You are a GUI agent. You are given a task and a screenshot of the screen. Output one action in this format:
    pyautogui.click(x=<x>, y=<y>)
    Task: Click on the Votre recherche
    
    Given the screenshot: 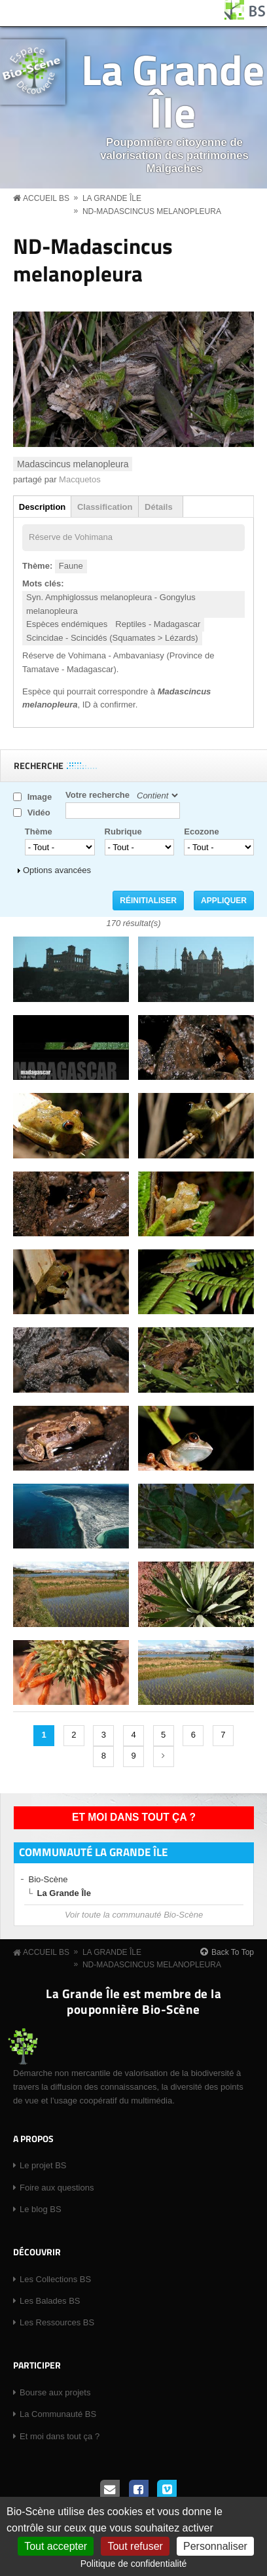 What is the action you would take?
    pyautogui.click(x=97, y=795)
    